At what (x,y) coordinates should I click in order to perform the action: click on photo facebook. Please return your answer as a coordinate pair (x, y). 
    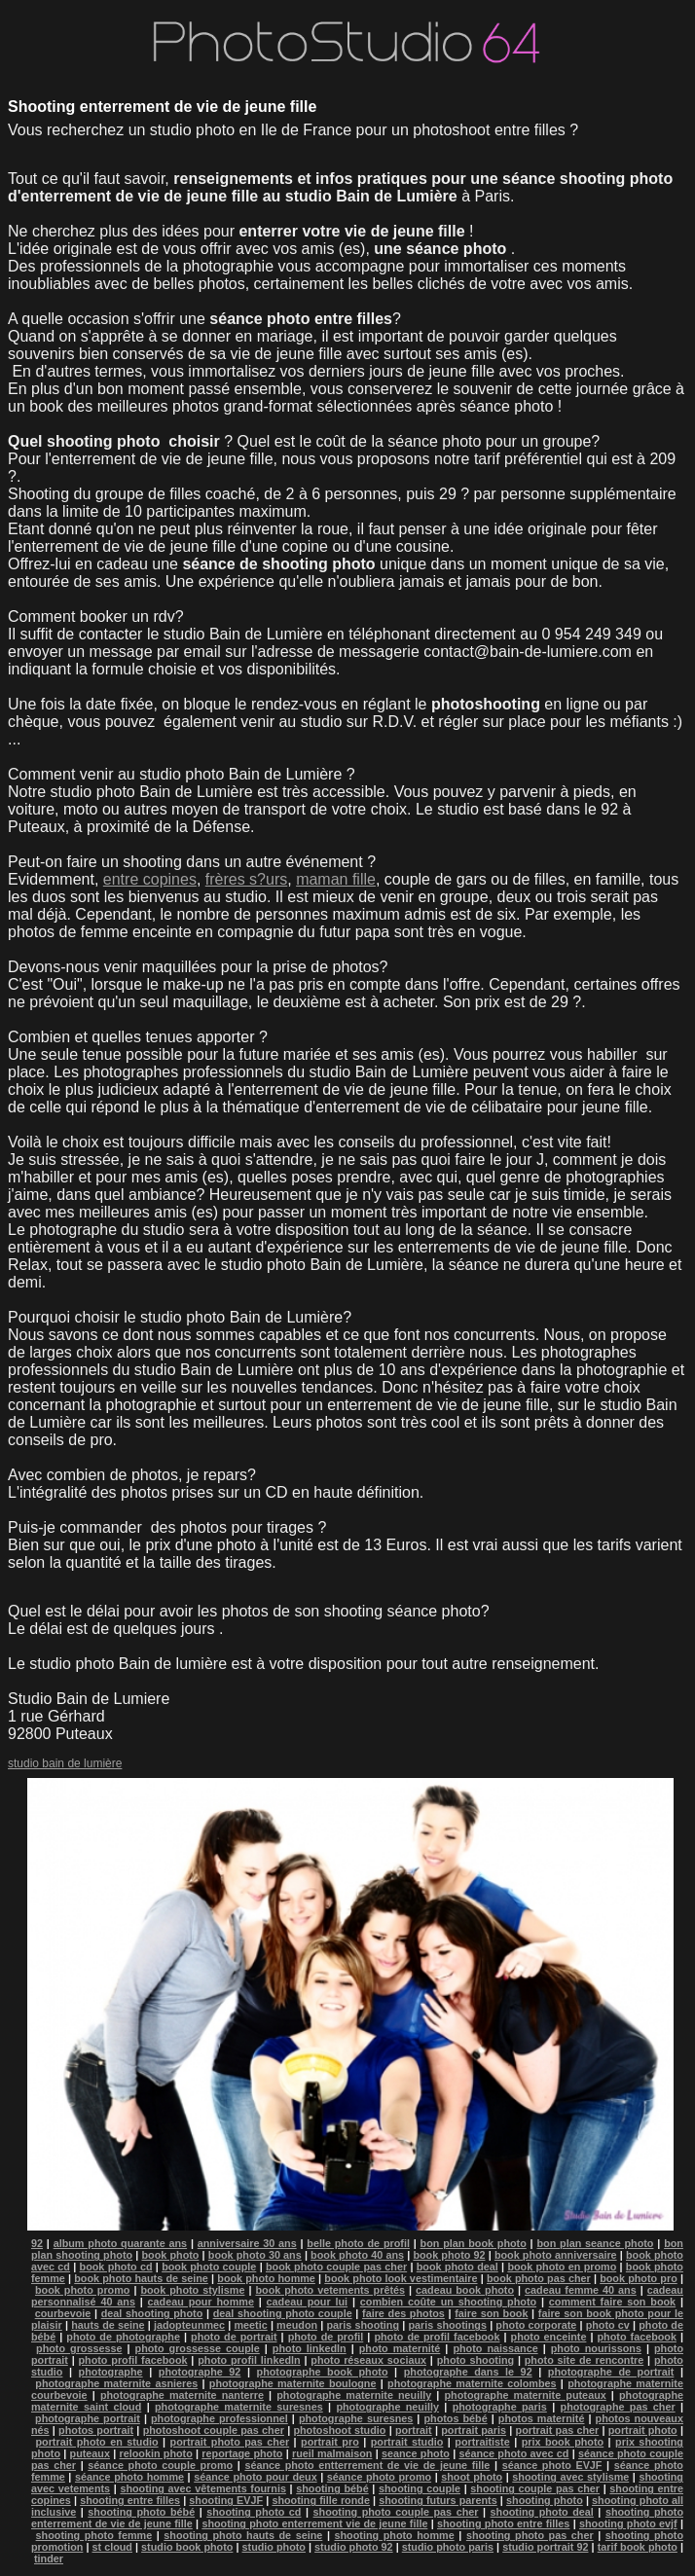
    Looking at the image, I should click on (637, 2336).